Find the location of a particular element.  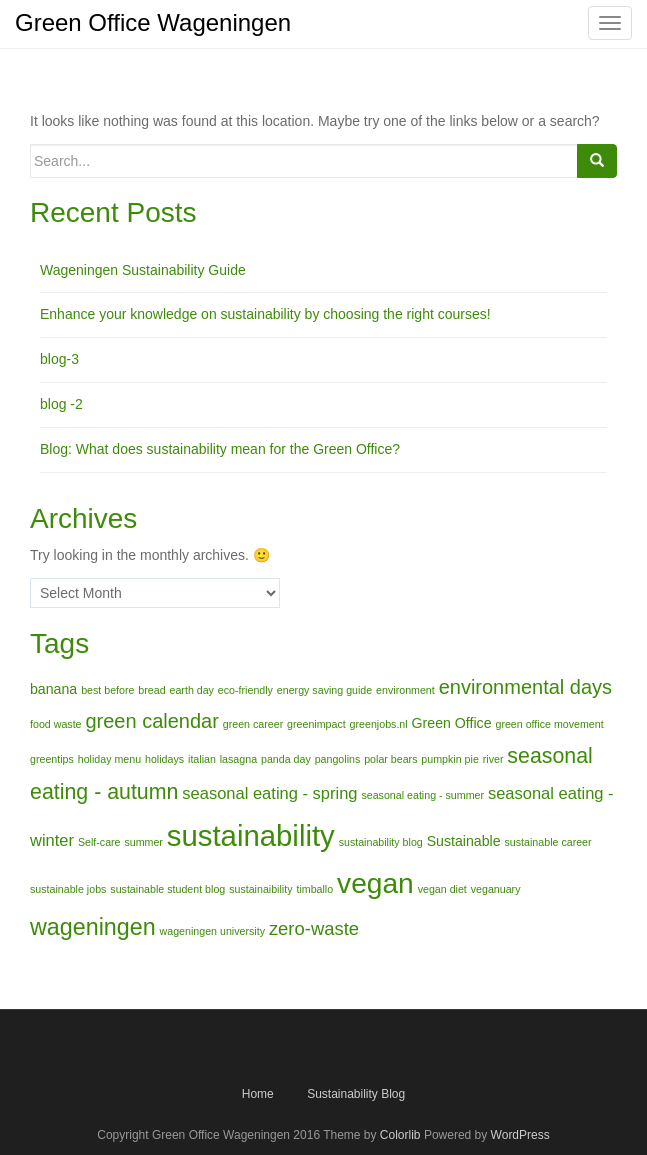

Blog: What does sustainability mean for the Green Office? is located at coordinates (220, 449).